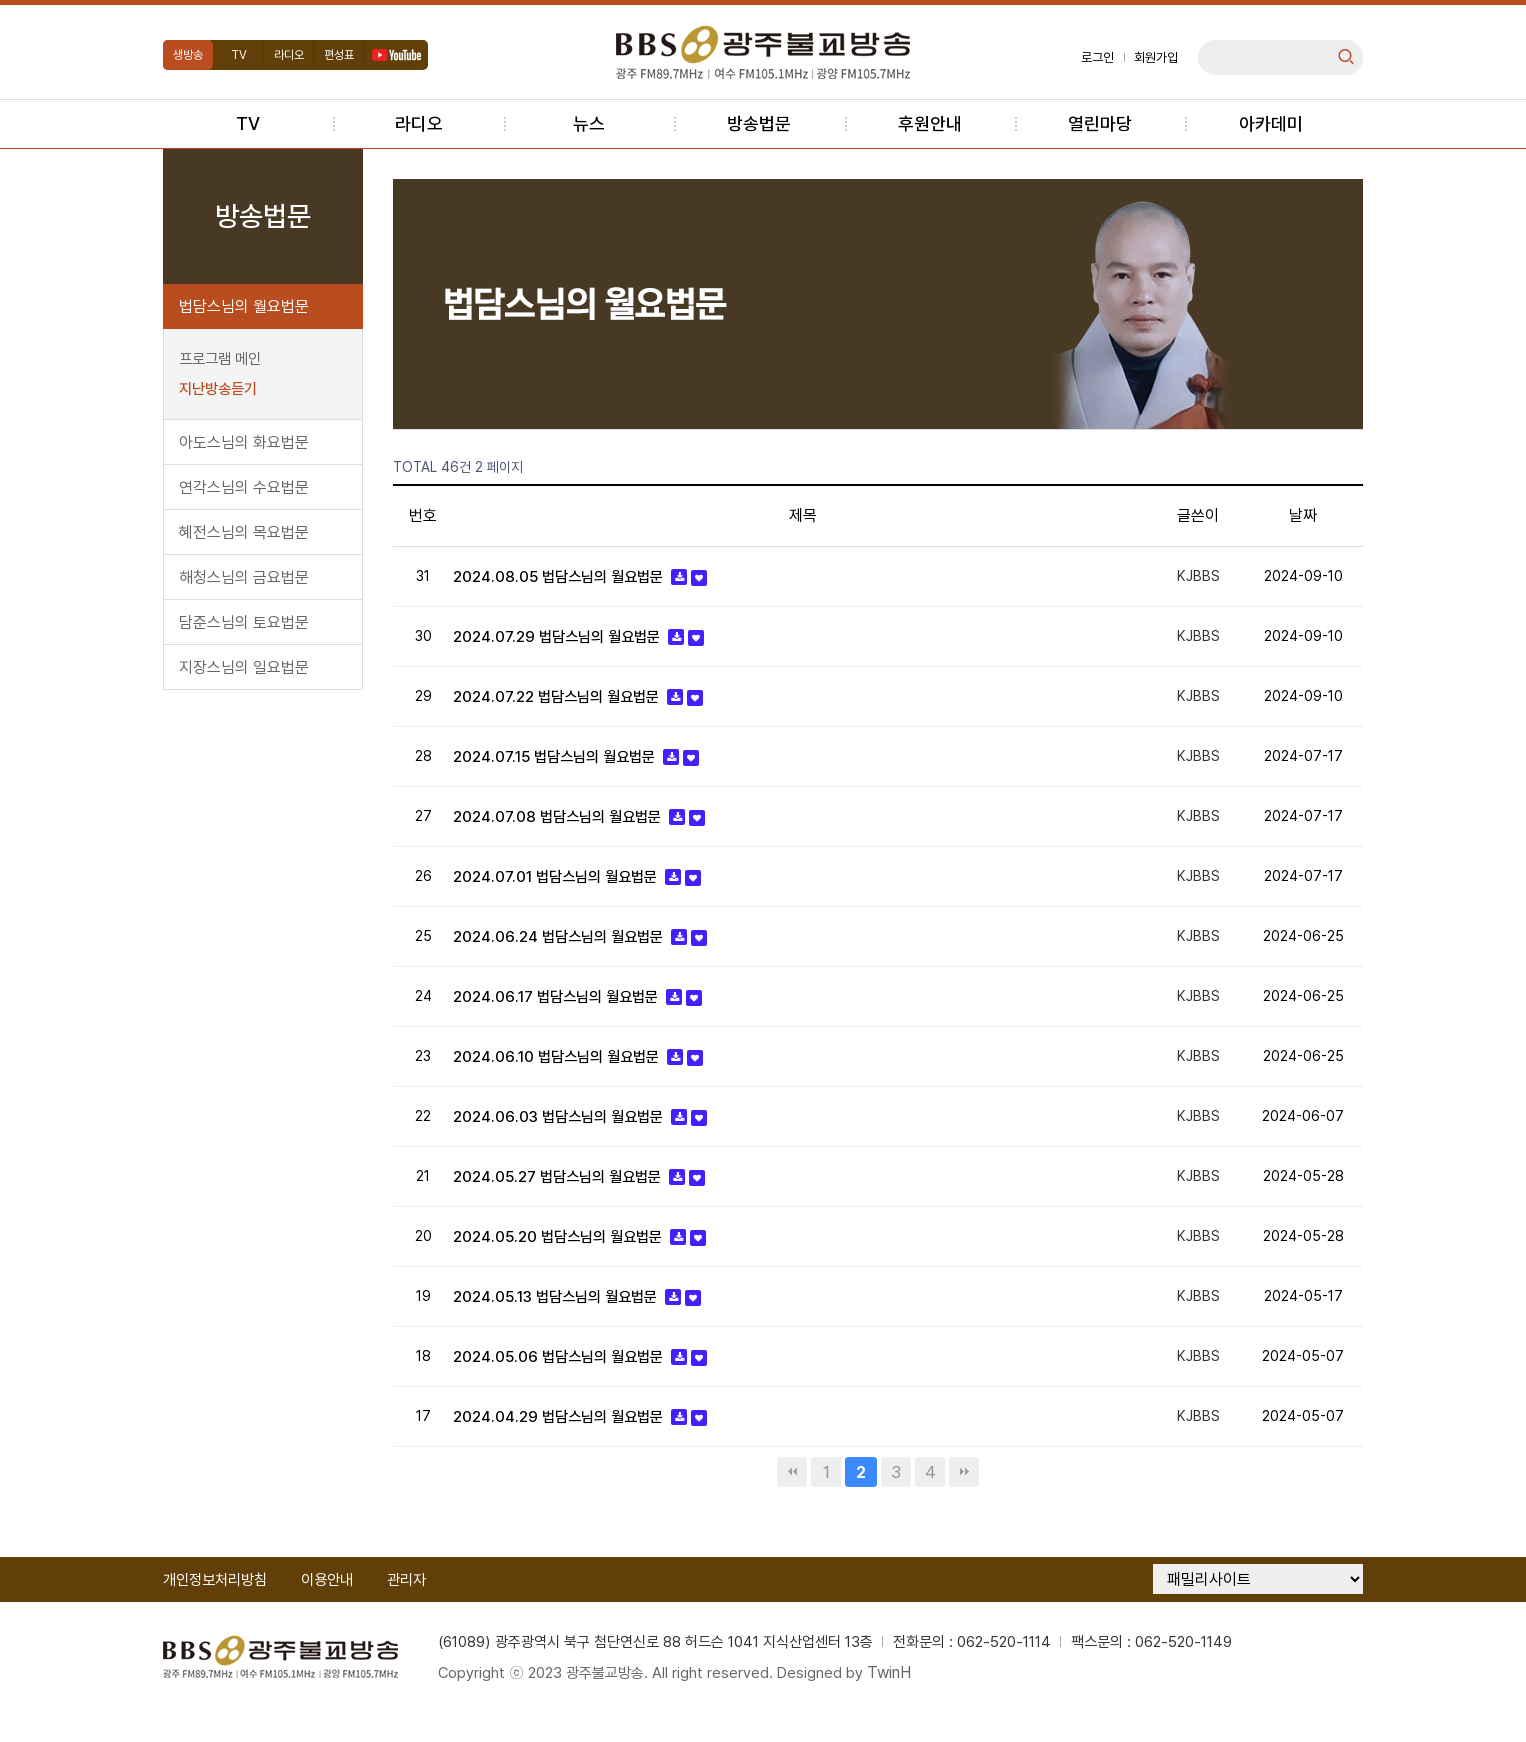 The image size is (1526, 1742). What do you see at coordinates (1303, 515) in the screenshot?
I see `날짜` at bounding box center [1303, 515].